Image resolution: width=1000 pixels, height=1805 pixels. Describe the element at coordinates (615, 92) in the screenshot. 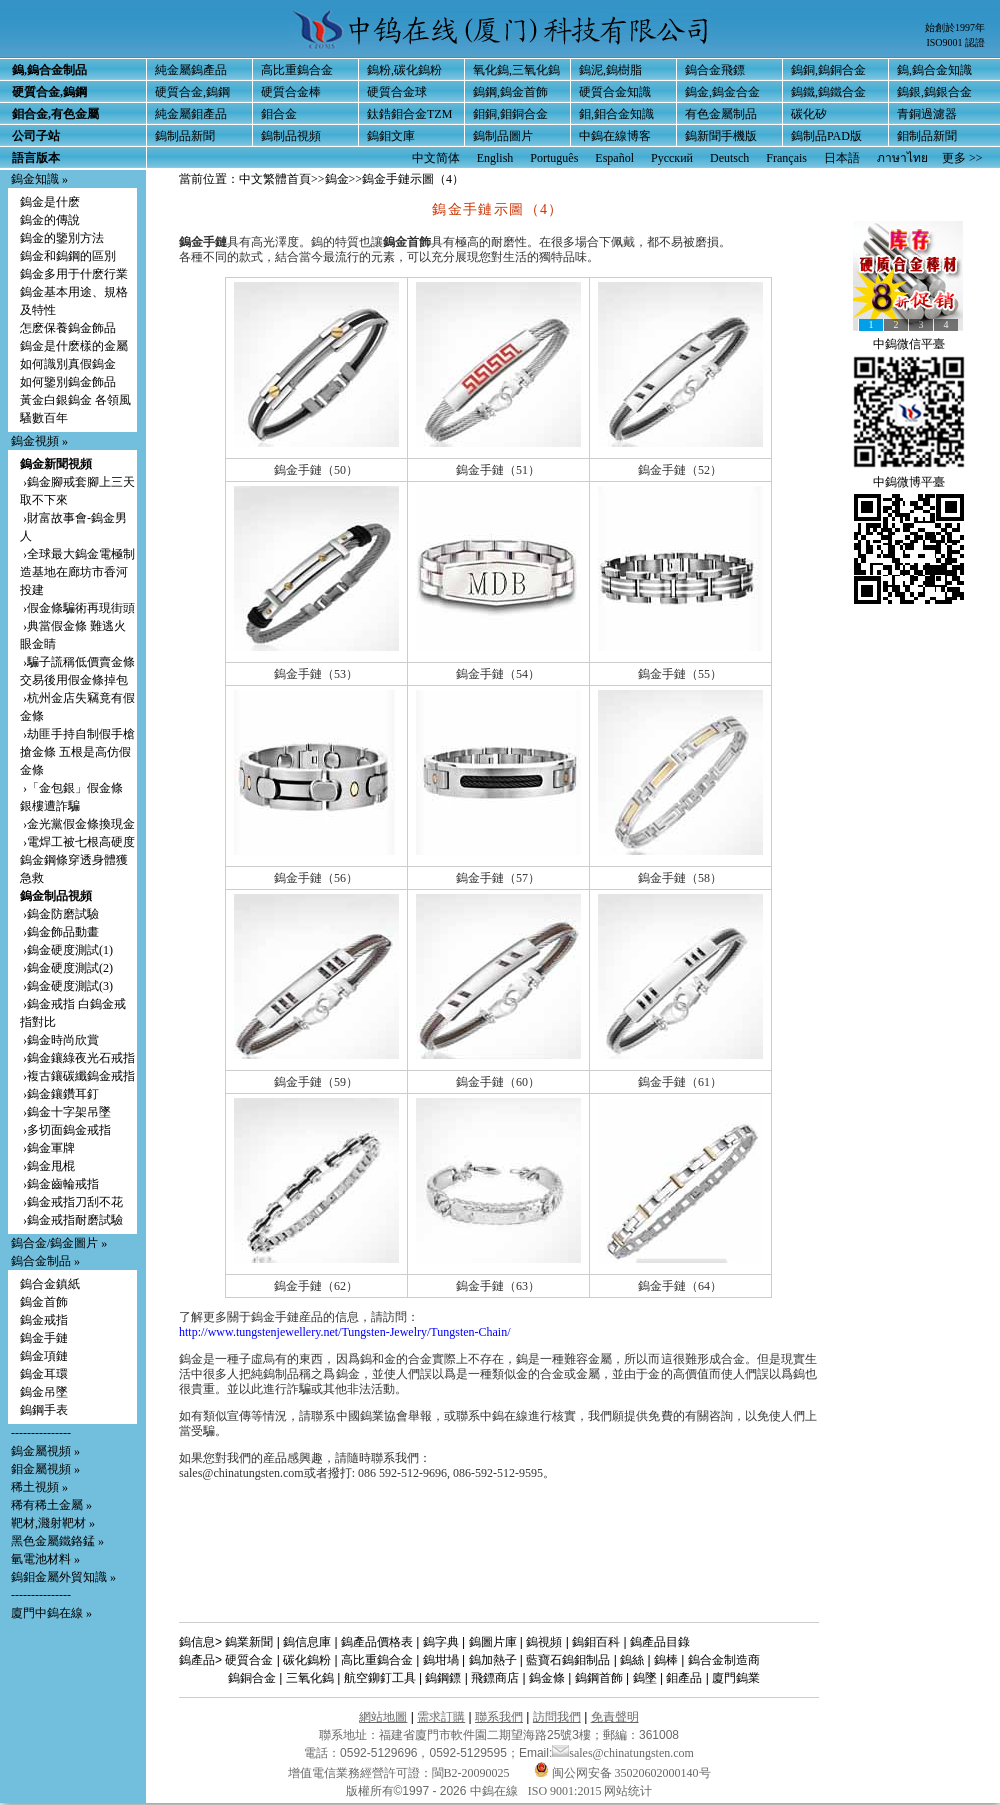

I see `硬質合金知識` at that location.